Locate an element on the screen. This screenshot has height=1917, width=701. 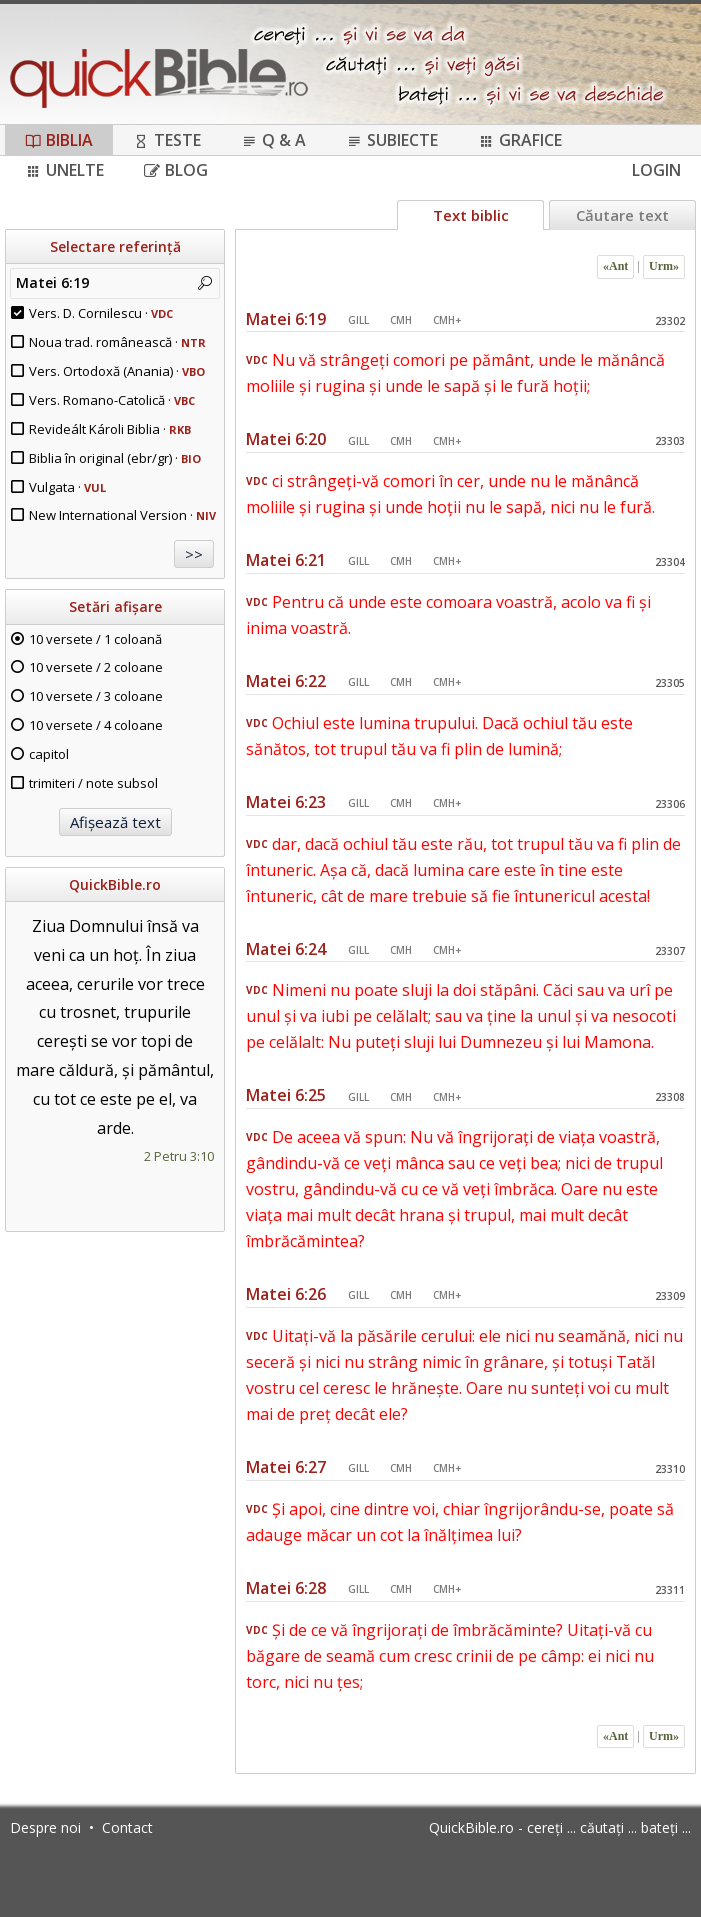
2 Petru 3:10 is located at coordinates (179, 1156).